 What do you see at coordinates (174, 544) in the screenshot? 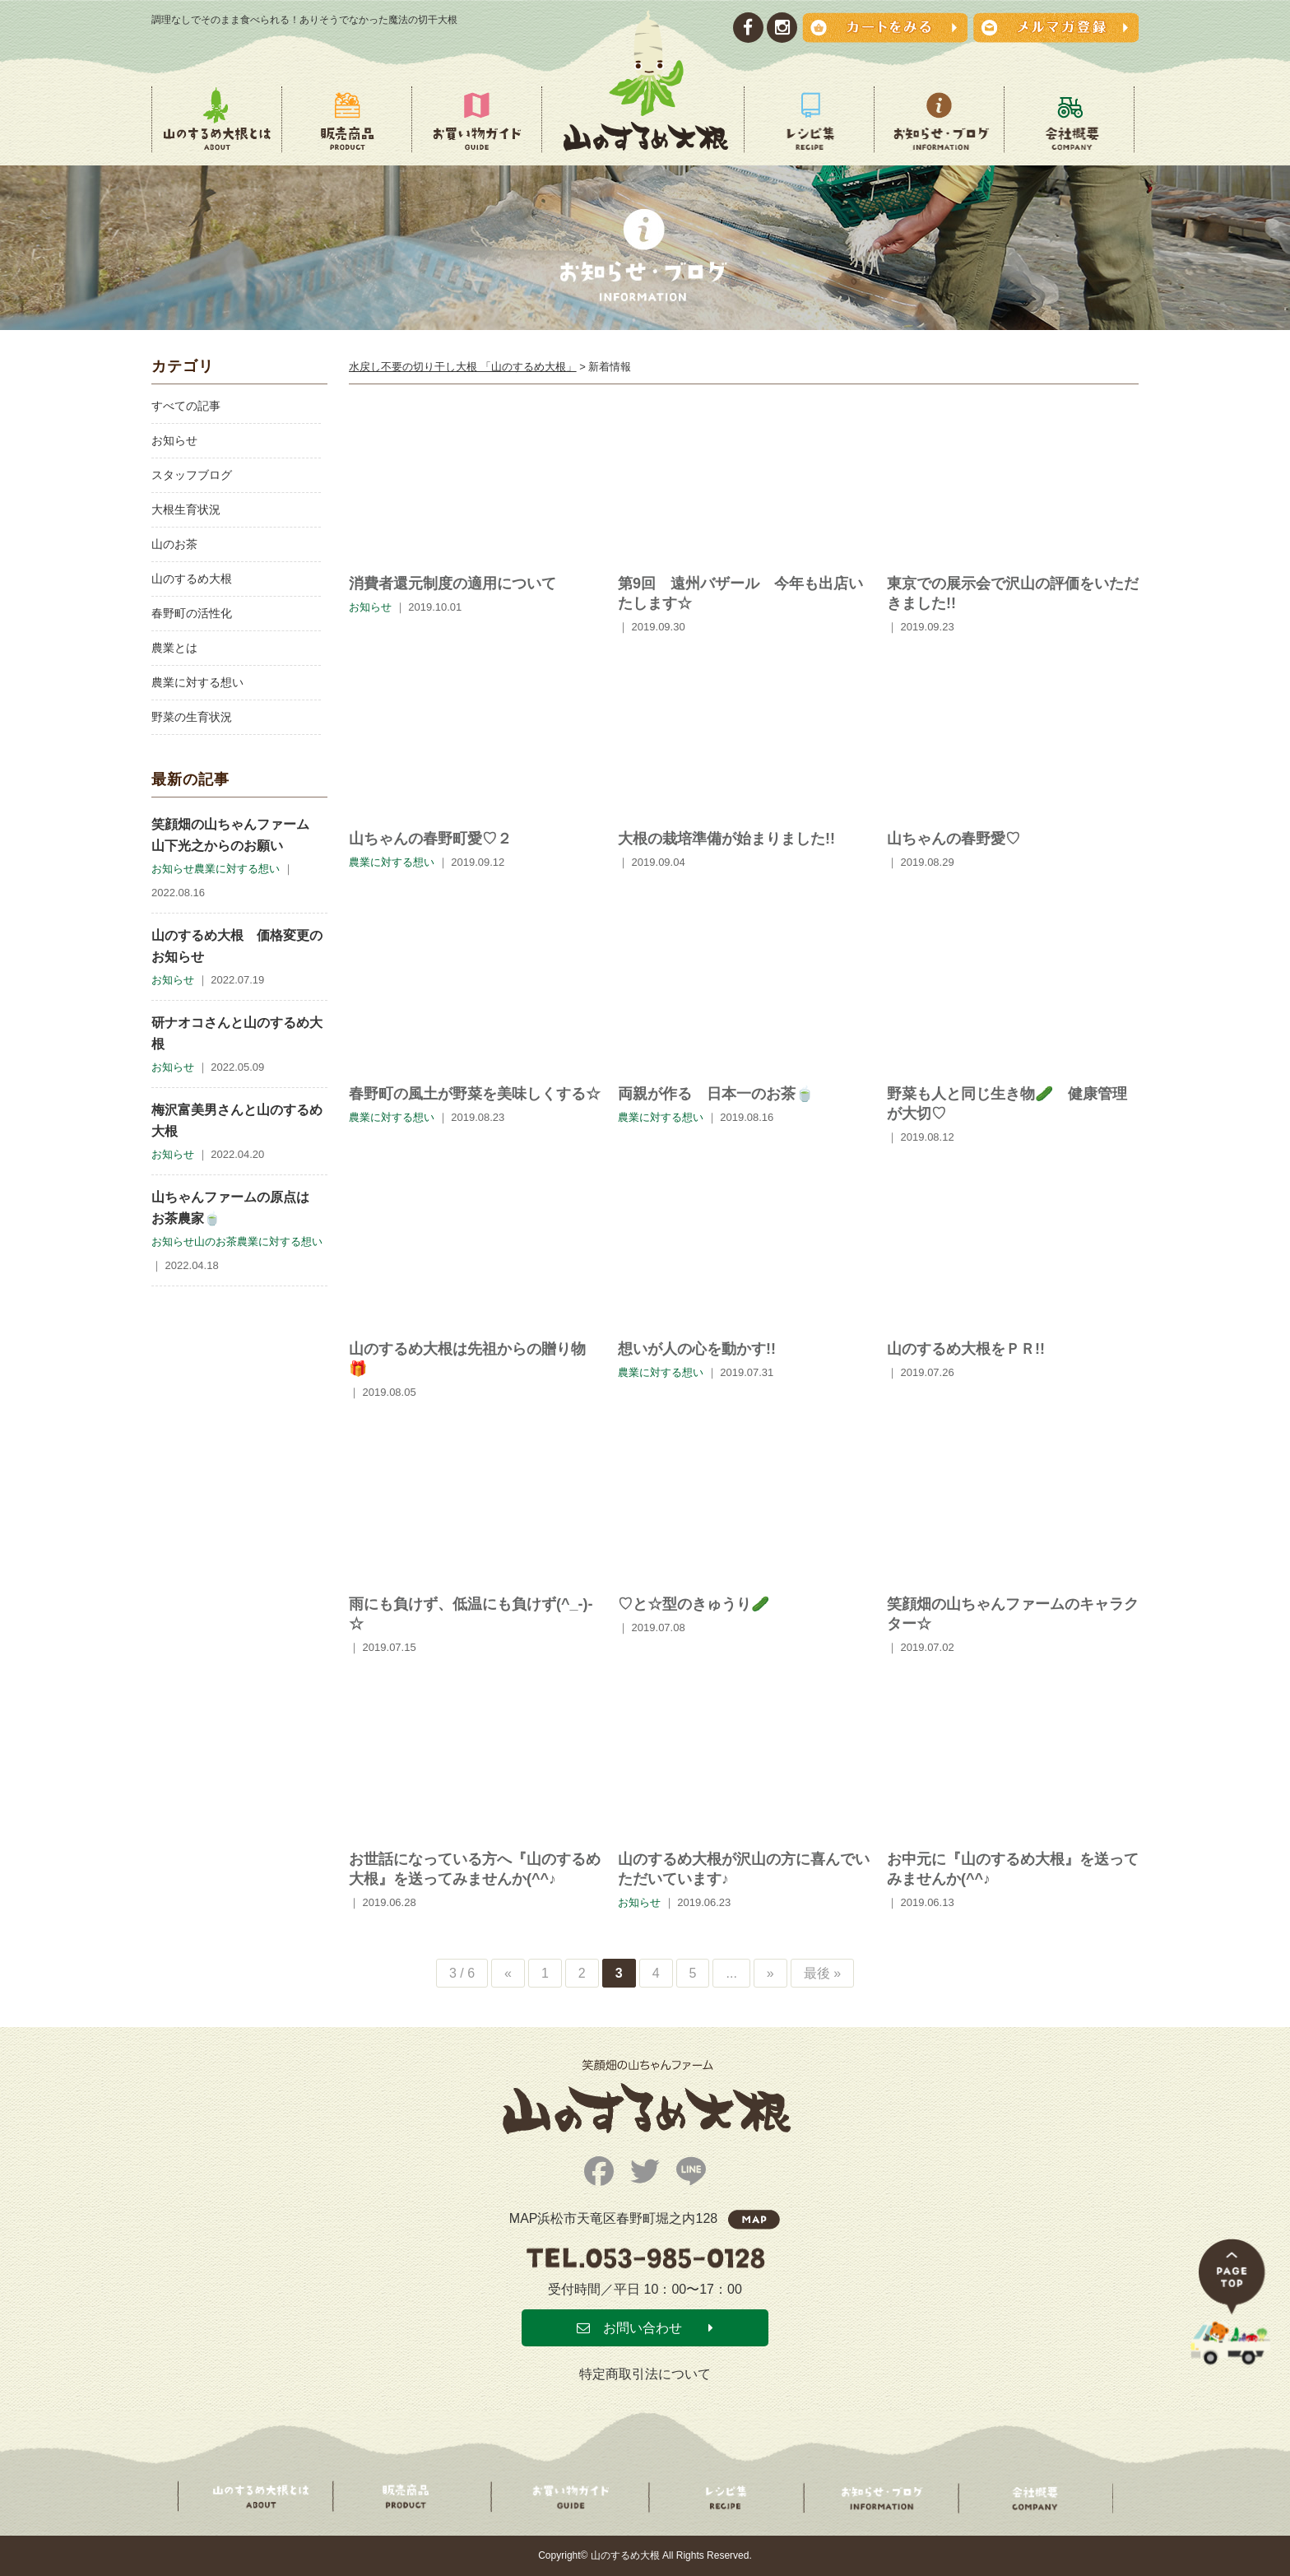
I see `山のお茶` at bounding box center [174, 544].